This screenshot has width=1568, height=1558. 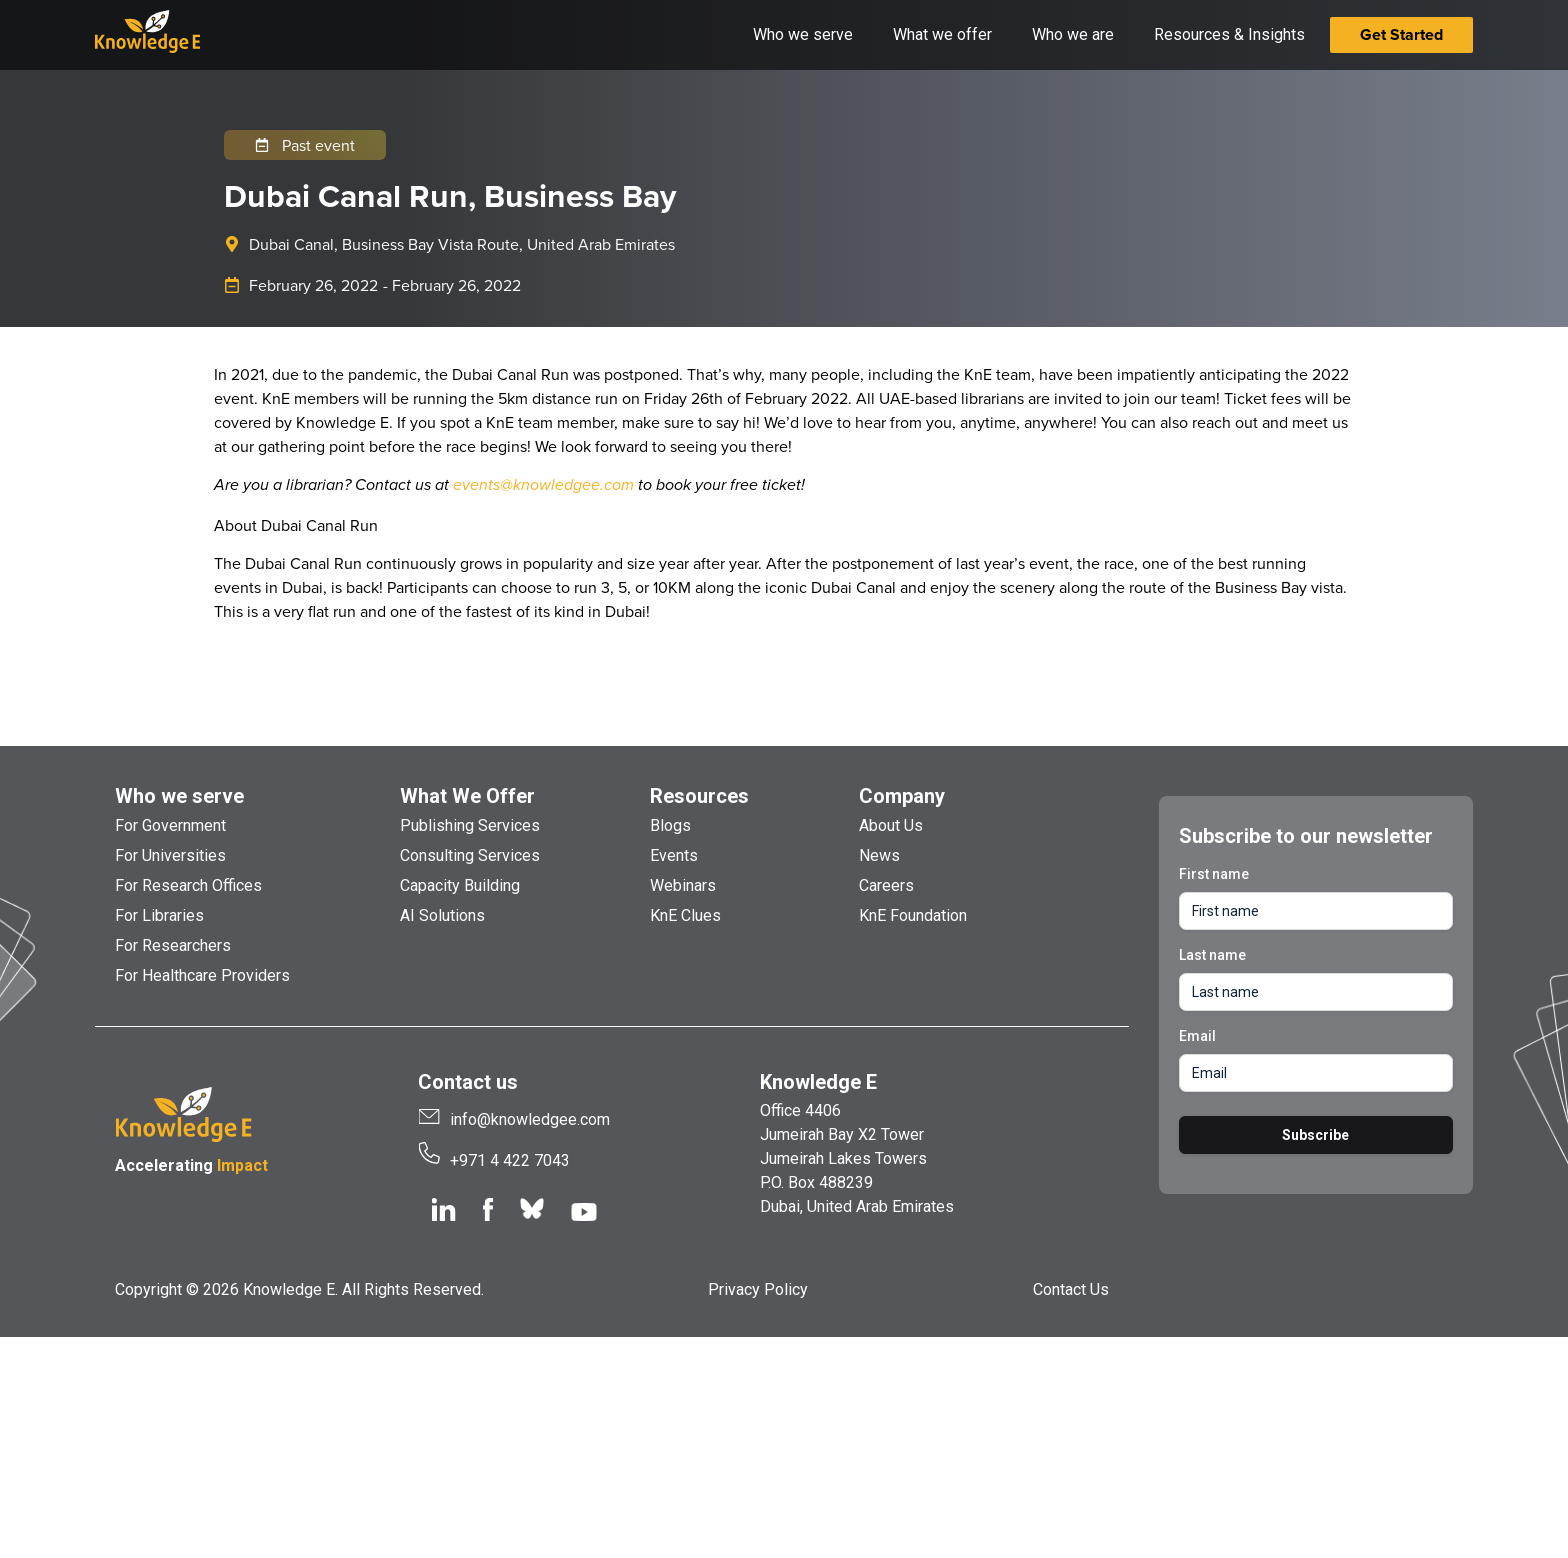 I want to click on Resources, so click(x=699, y=796).